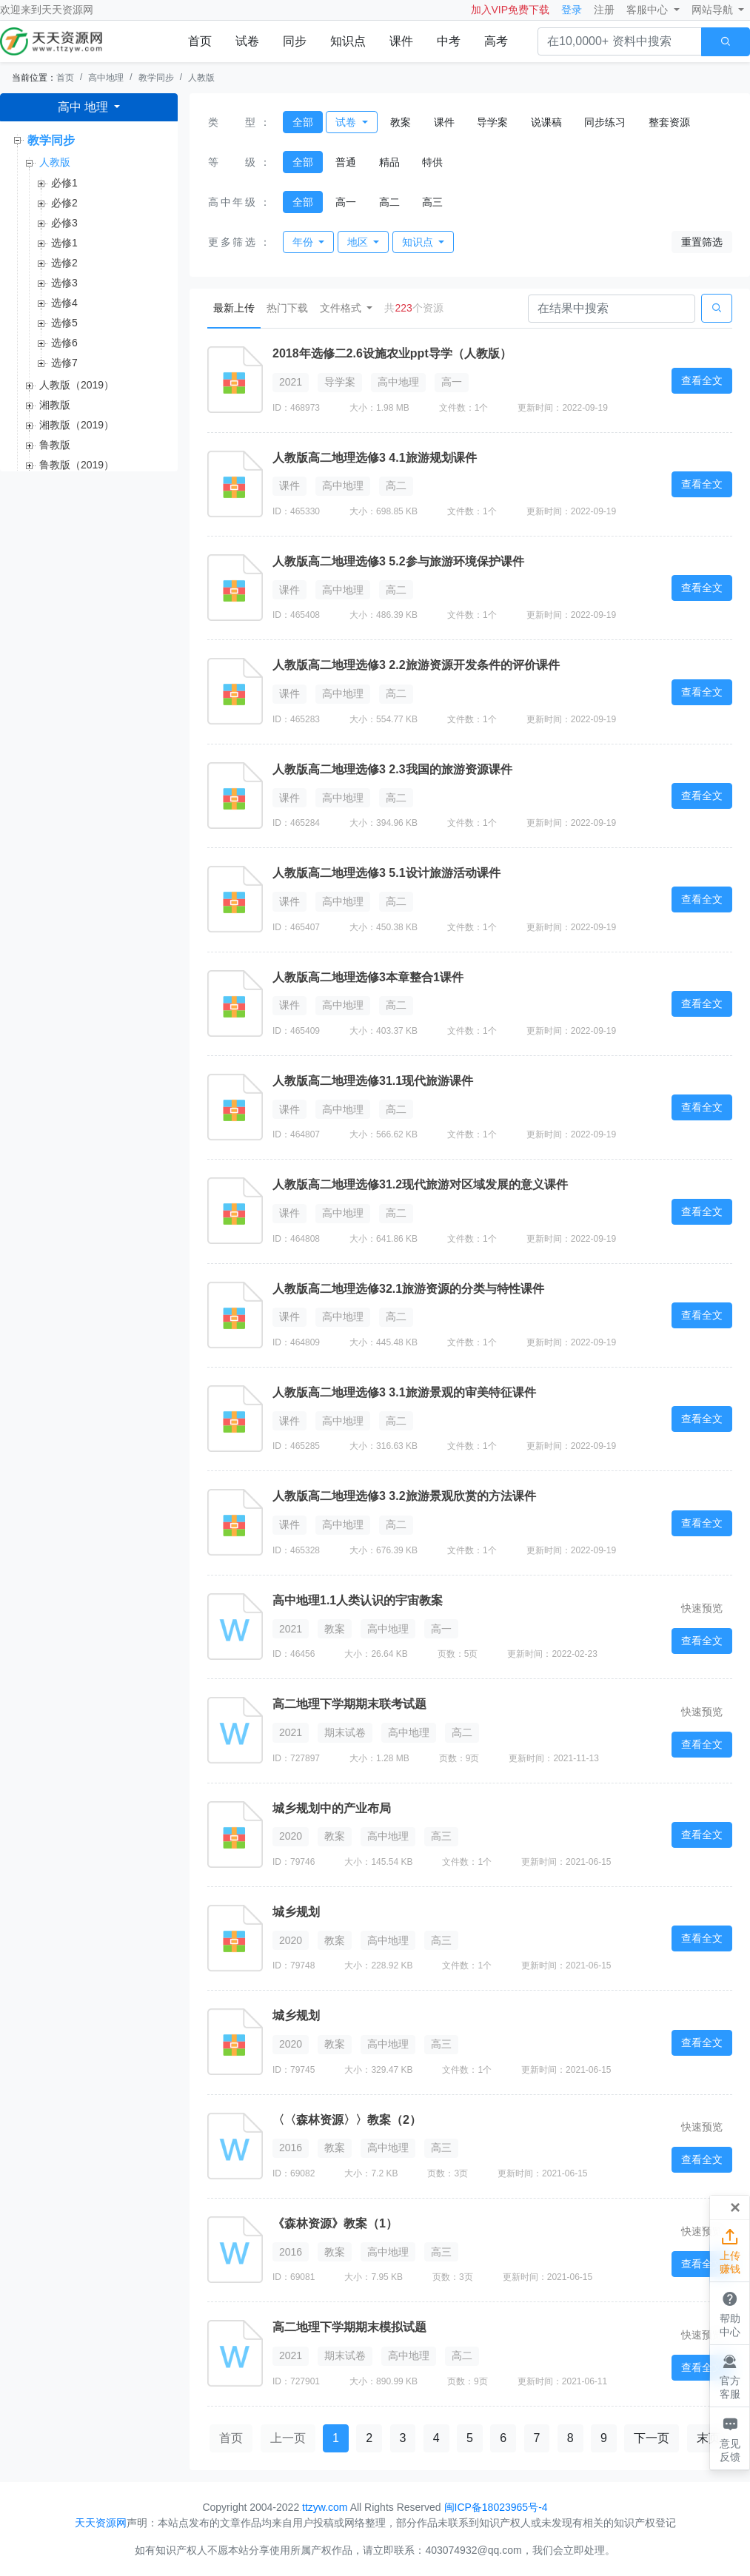 The width and height of the screenshot is (750, 2576). What do you see at coordinates (735, 2207) in the screenshot?
I see `[Close]` at bounding box center [735, 2207].